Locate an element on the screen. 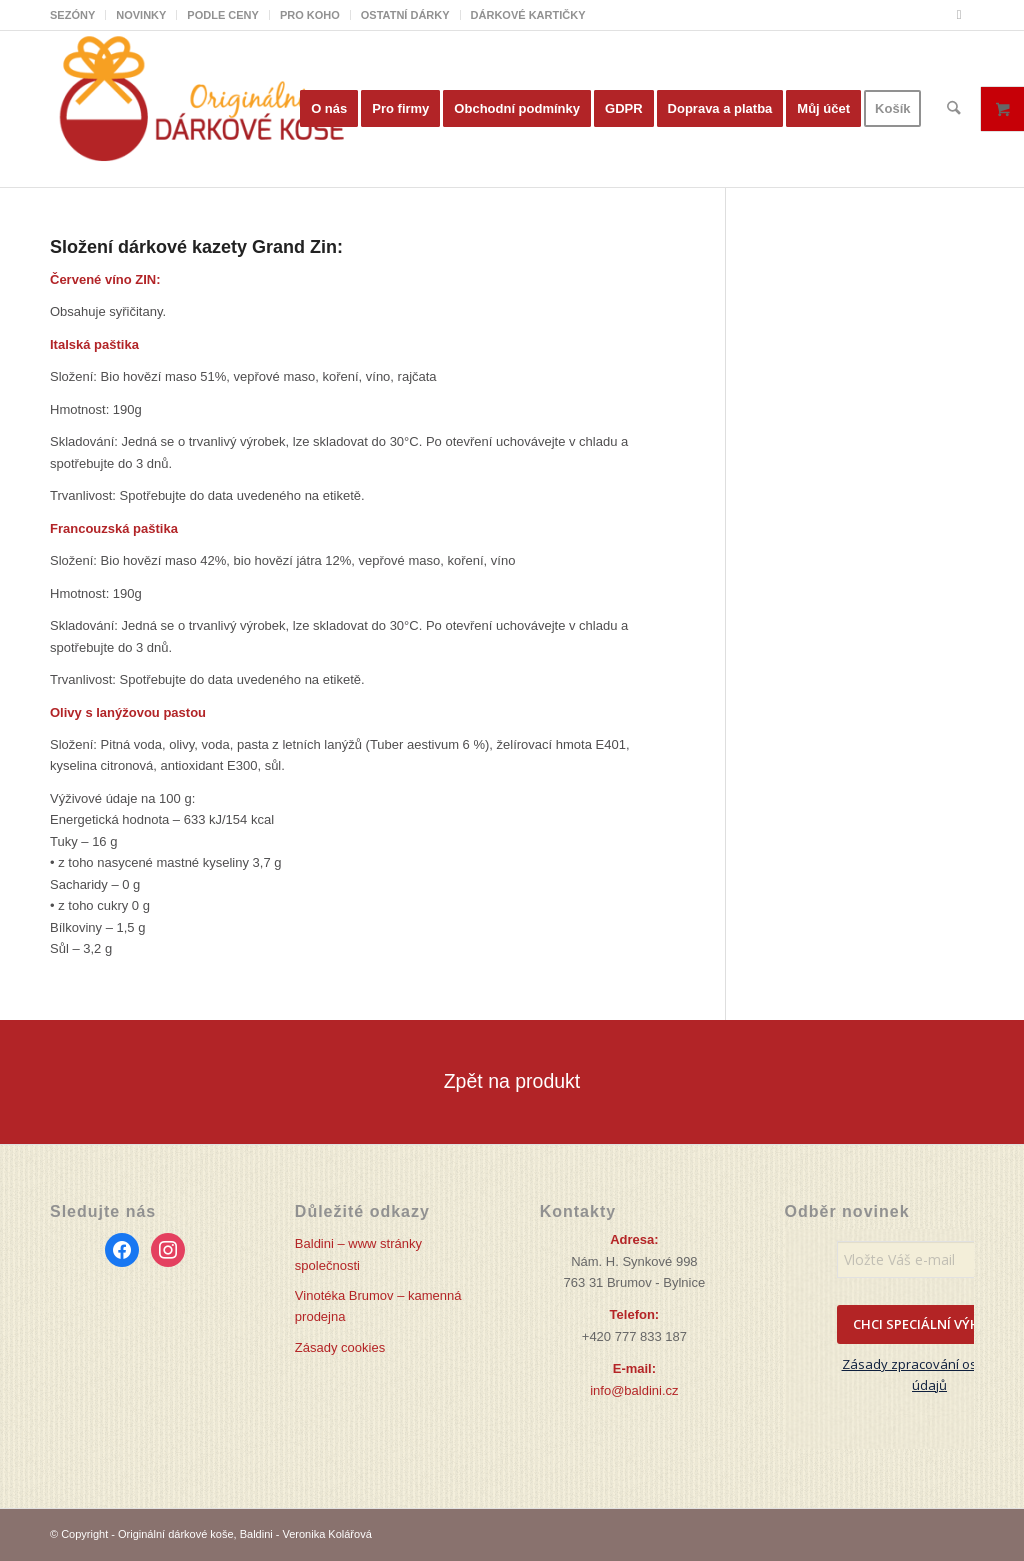 Image resolution: width=1024 pixels, height=1561 pixels. CHCI SPECIÁLNÍ VÝHODY is located at coordinates (930, 1324).